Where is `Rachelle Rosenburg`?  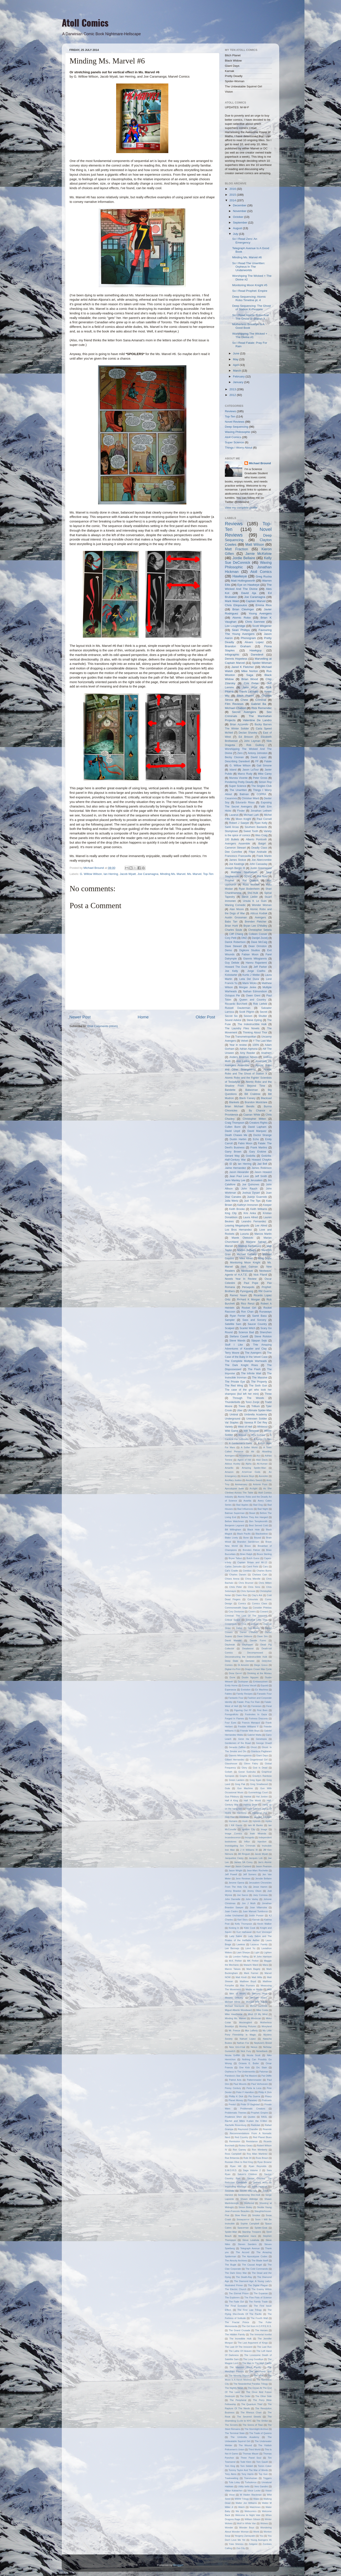
Rachelle Rosenburg is located at coordinates (235, 2125).